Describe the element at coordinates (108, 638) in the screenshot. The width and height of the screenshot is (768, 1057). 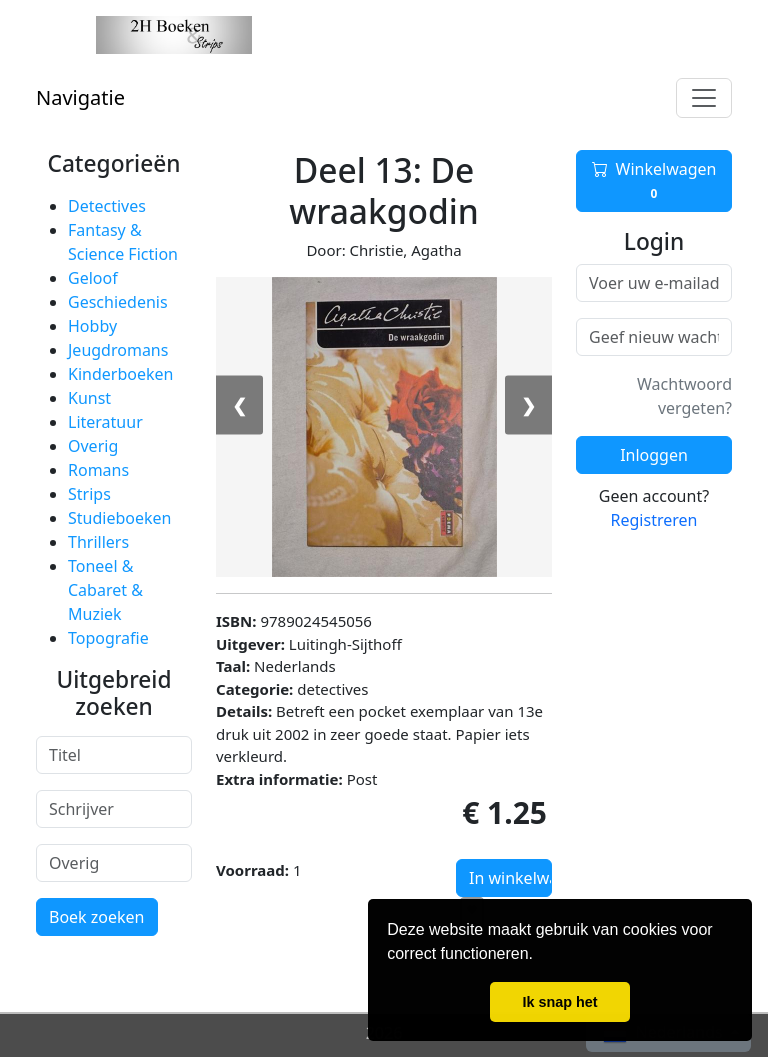
I see `Topografie` at that location.